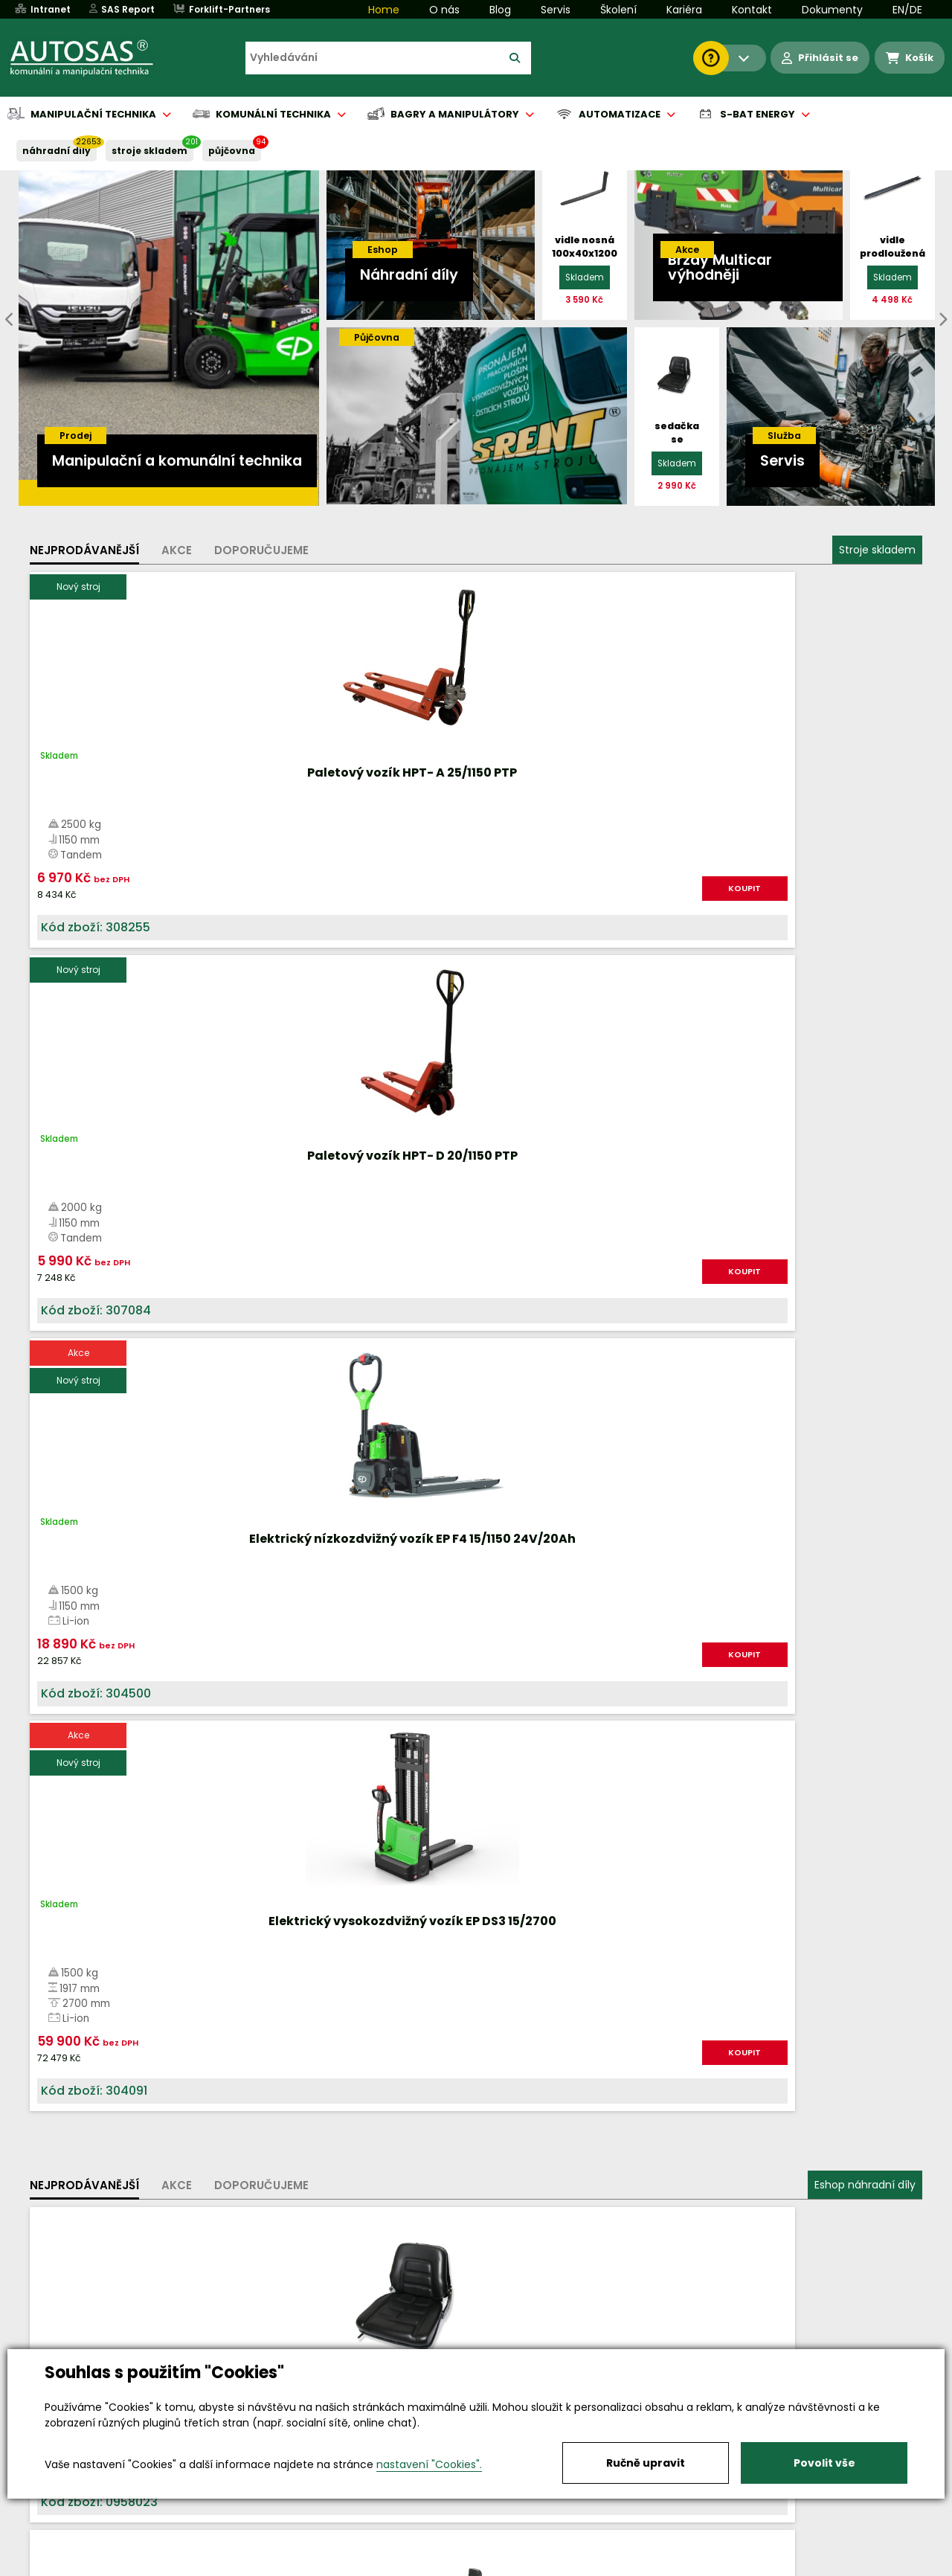 Image resolution: width=952 pixels, height=2576 pixels. Describe the element at coordinates (81, 2566) in the screenshot. I see `Vše o nákupu` at that location.